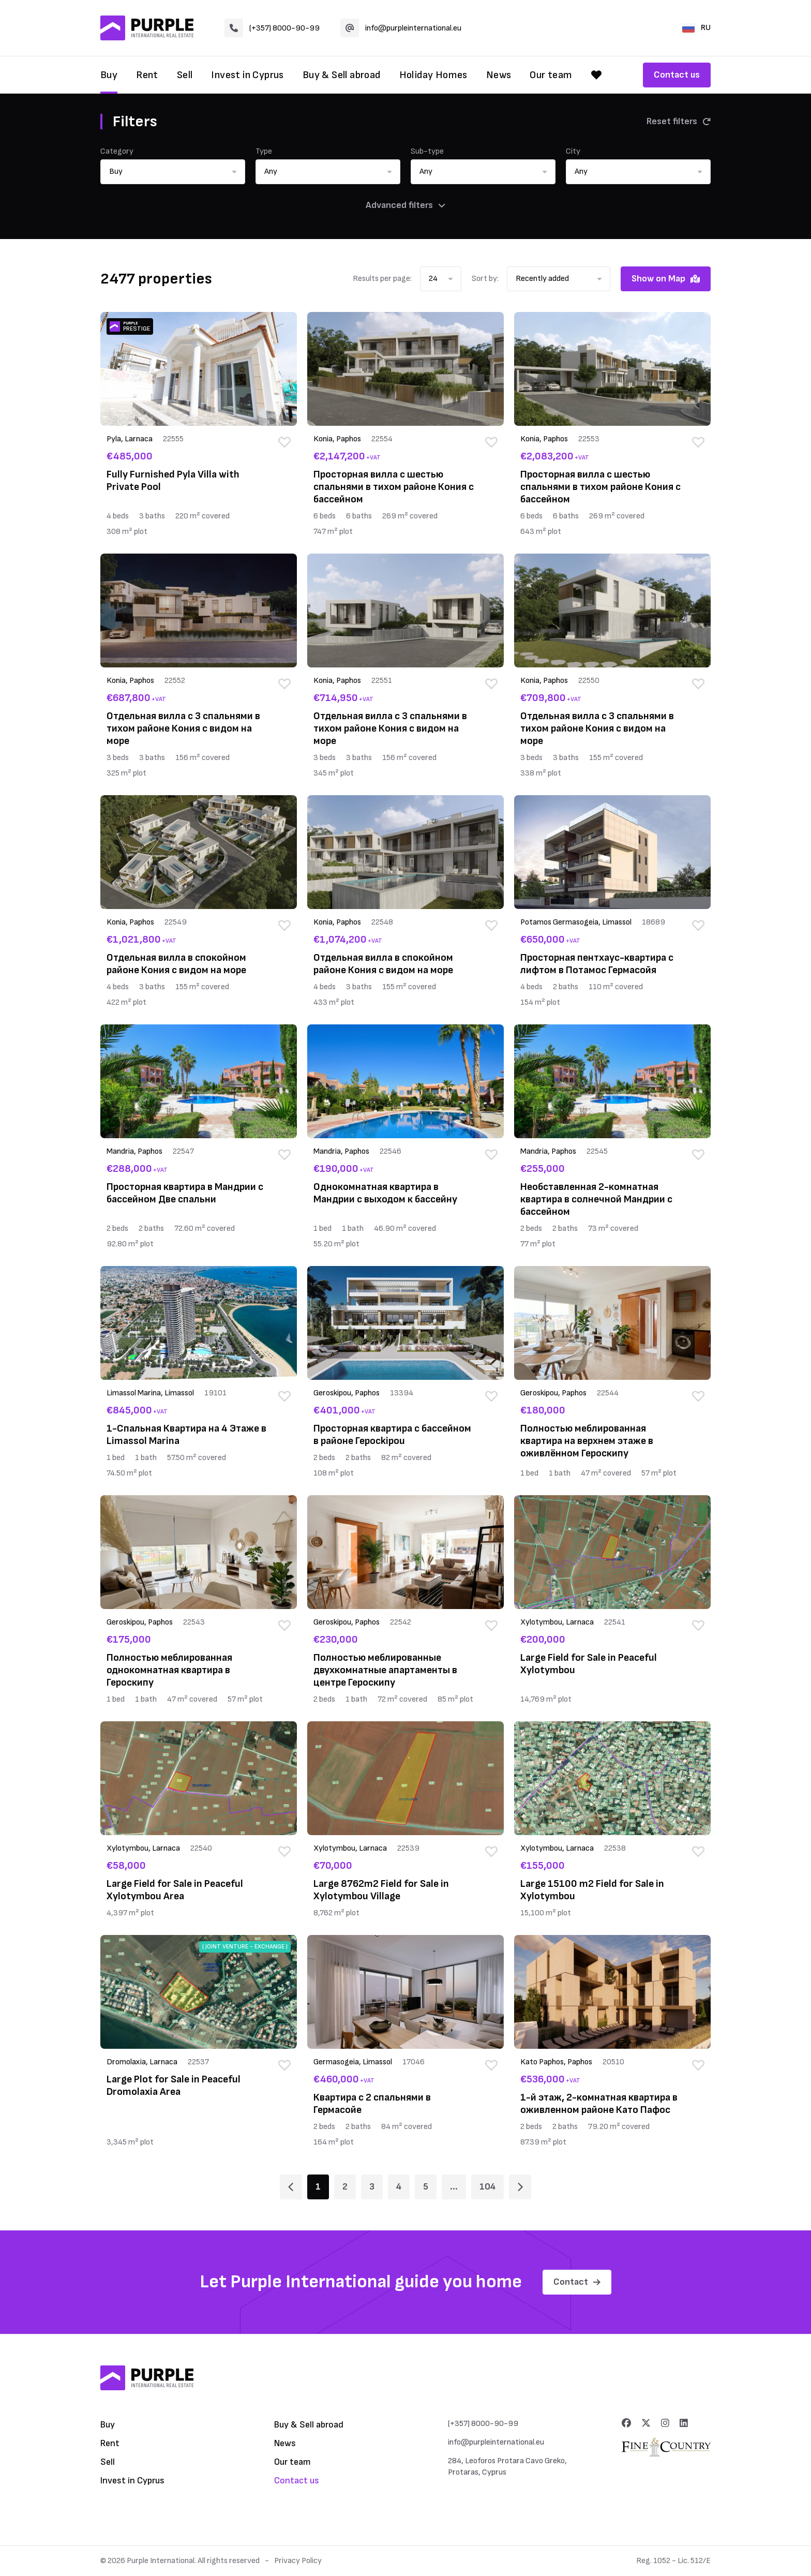  Describe the element at coordinates (487, 2186) in the screenshot. I see `104 [Page 104]` at that location.